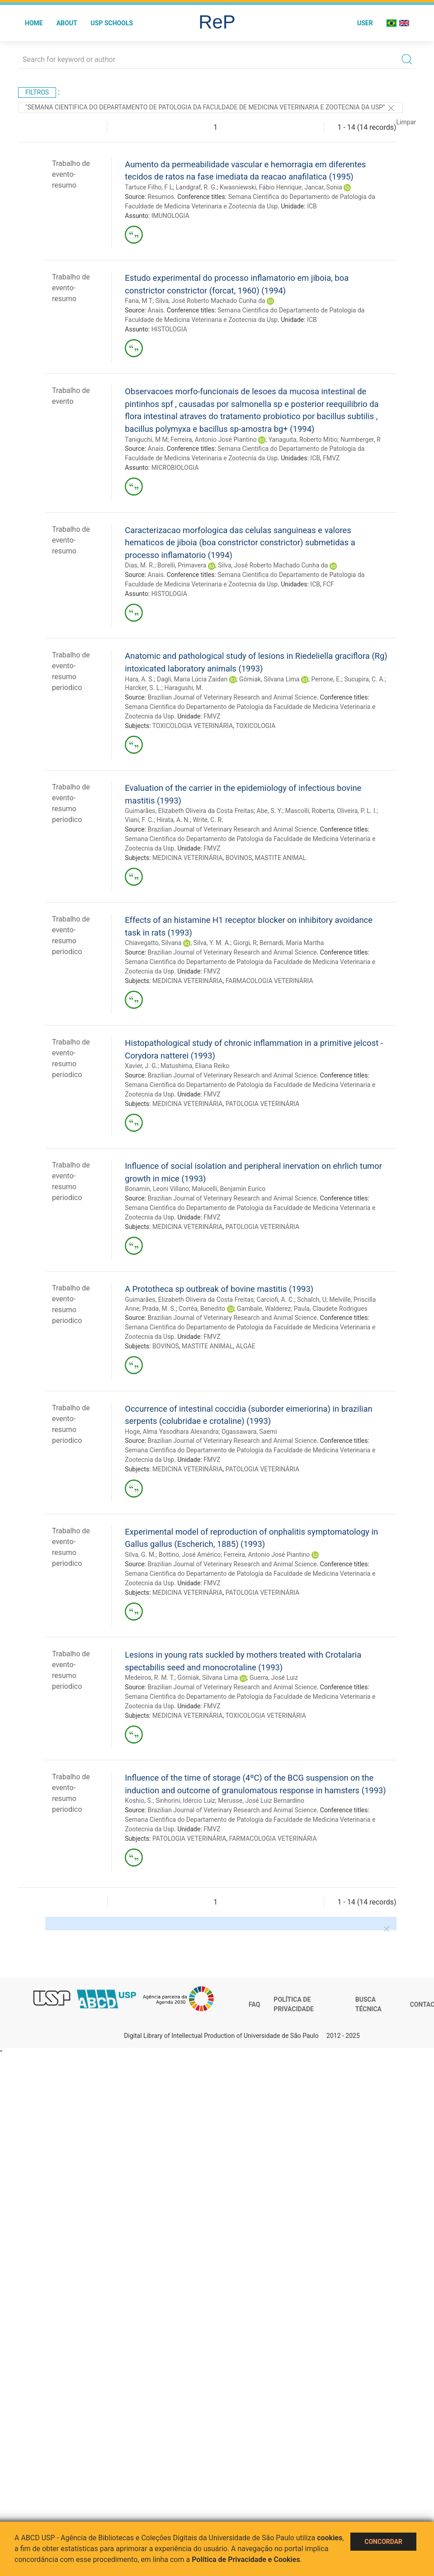 This screenshot has width=434, height=2576. I want to click on Chiavegatto, Silvana, so click(153, 942).